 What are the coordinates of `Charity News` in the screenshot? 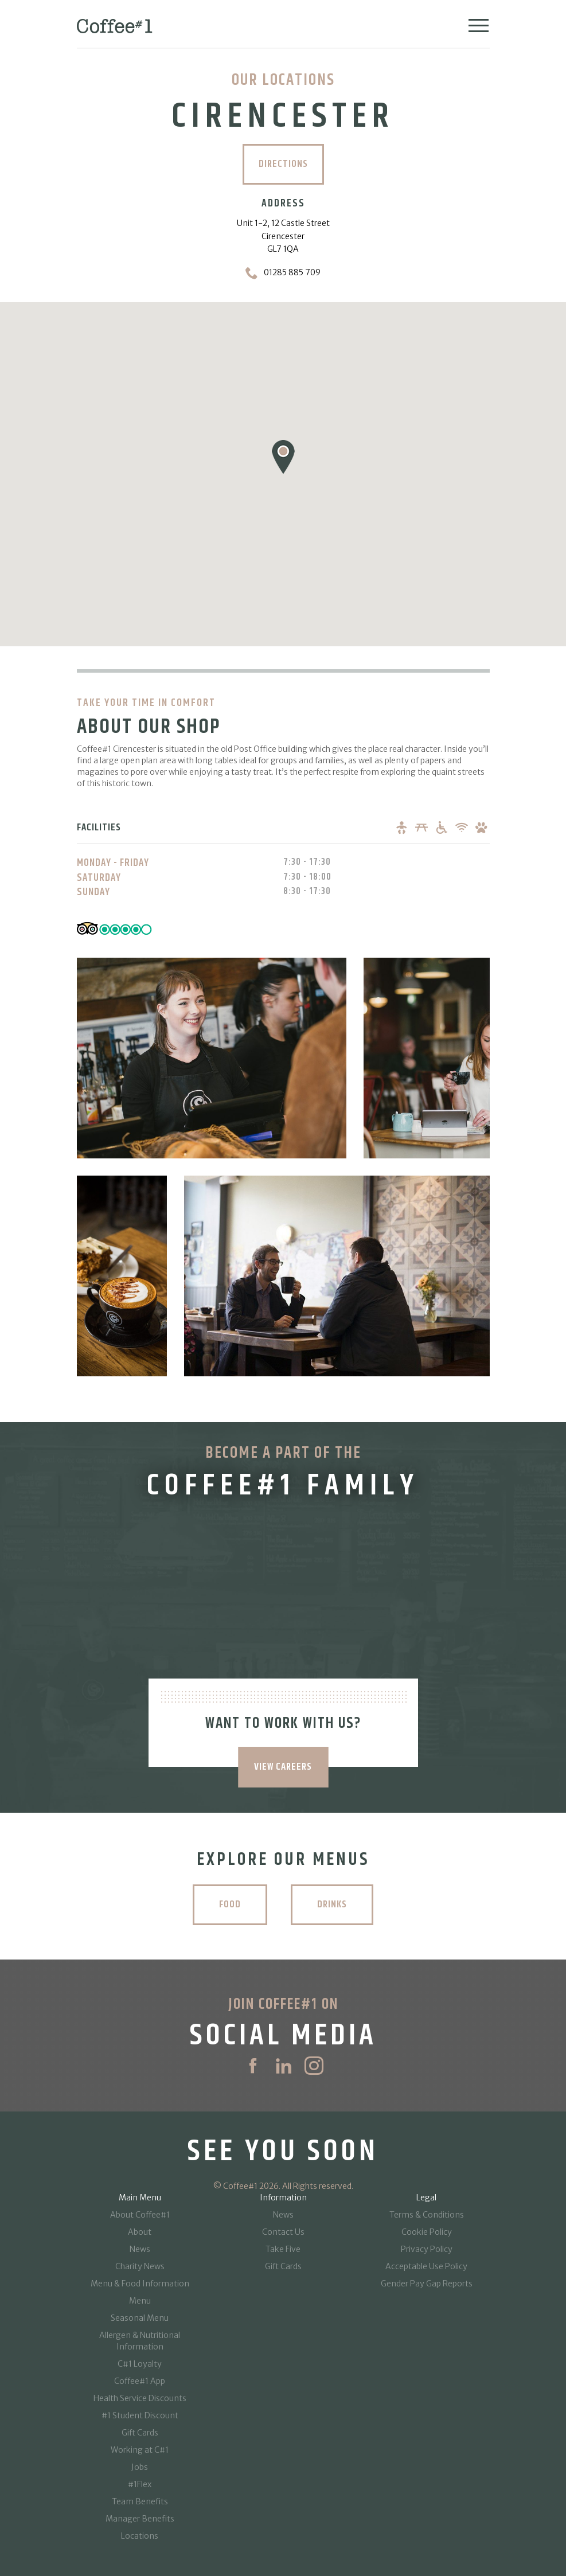 It's located at (140, 2266).